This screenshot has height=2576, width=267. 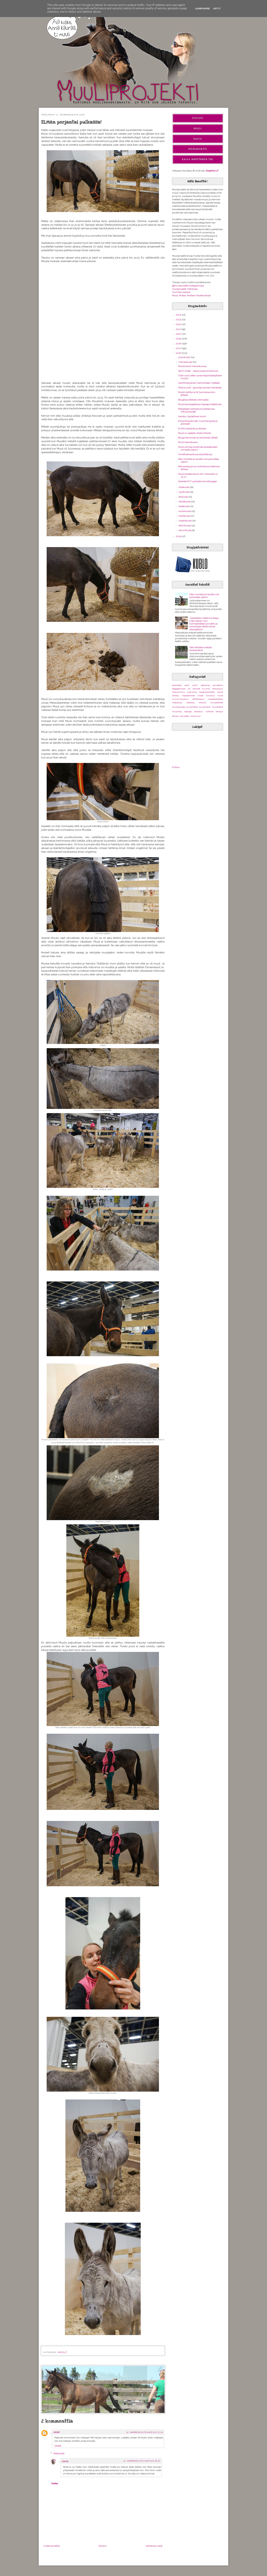 What do you see at coordinates (188, 711) in the screenshot?
I see `ohjasajo` at bounding box center [188, 711].